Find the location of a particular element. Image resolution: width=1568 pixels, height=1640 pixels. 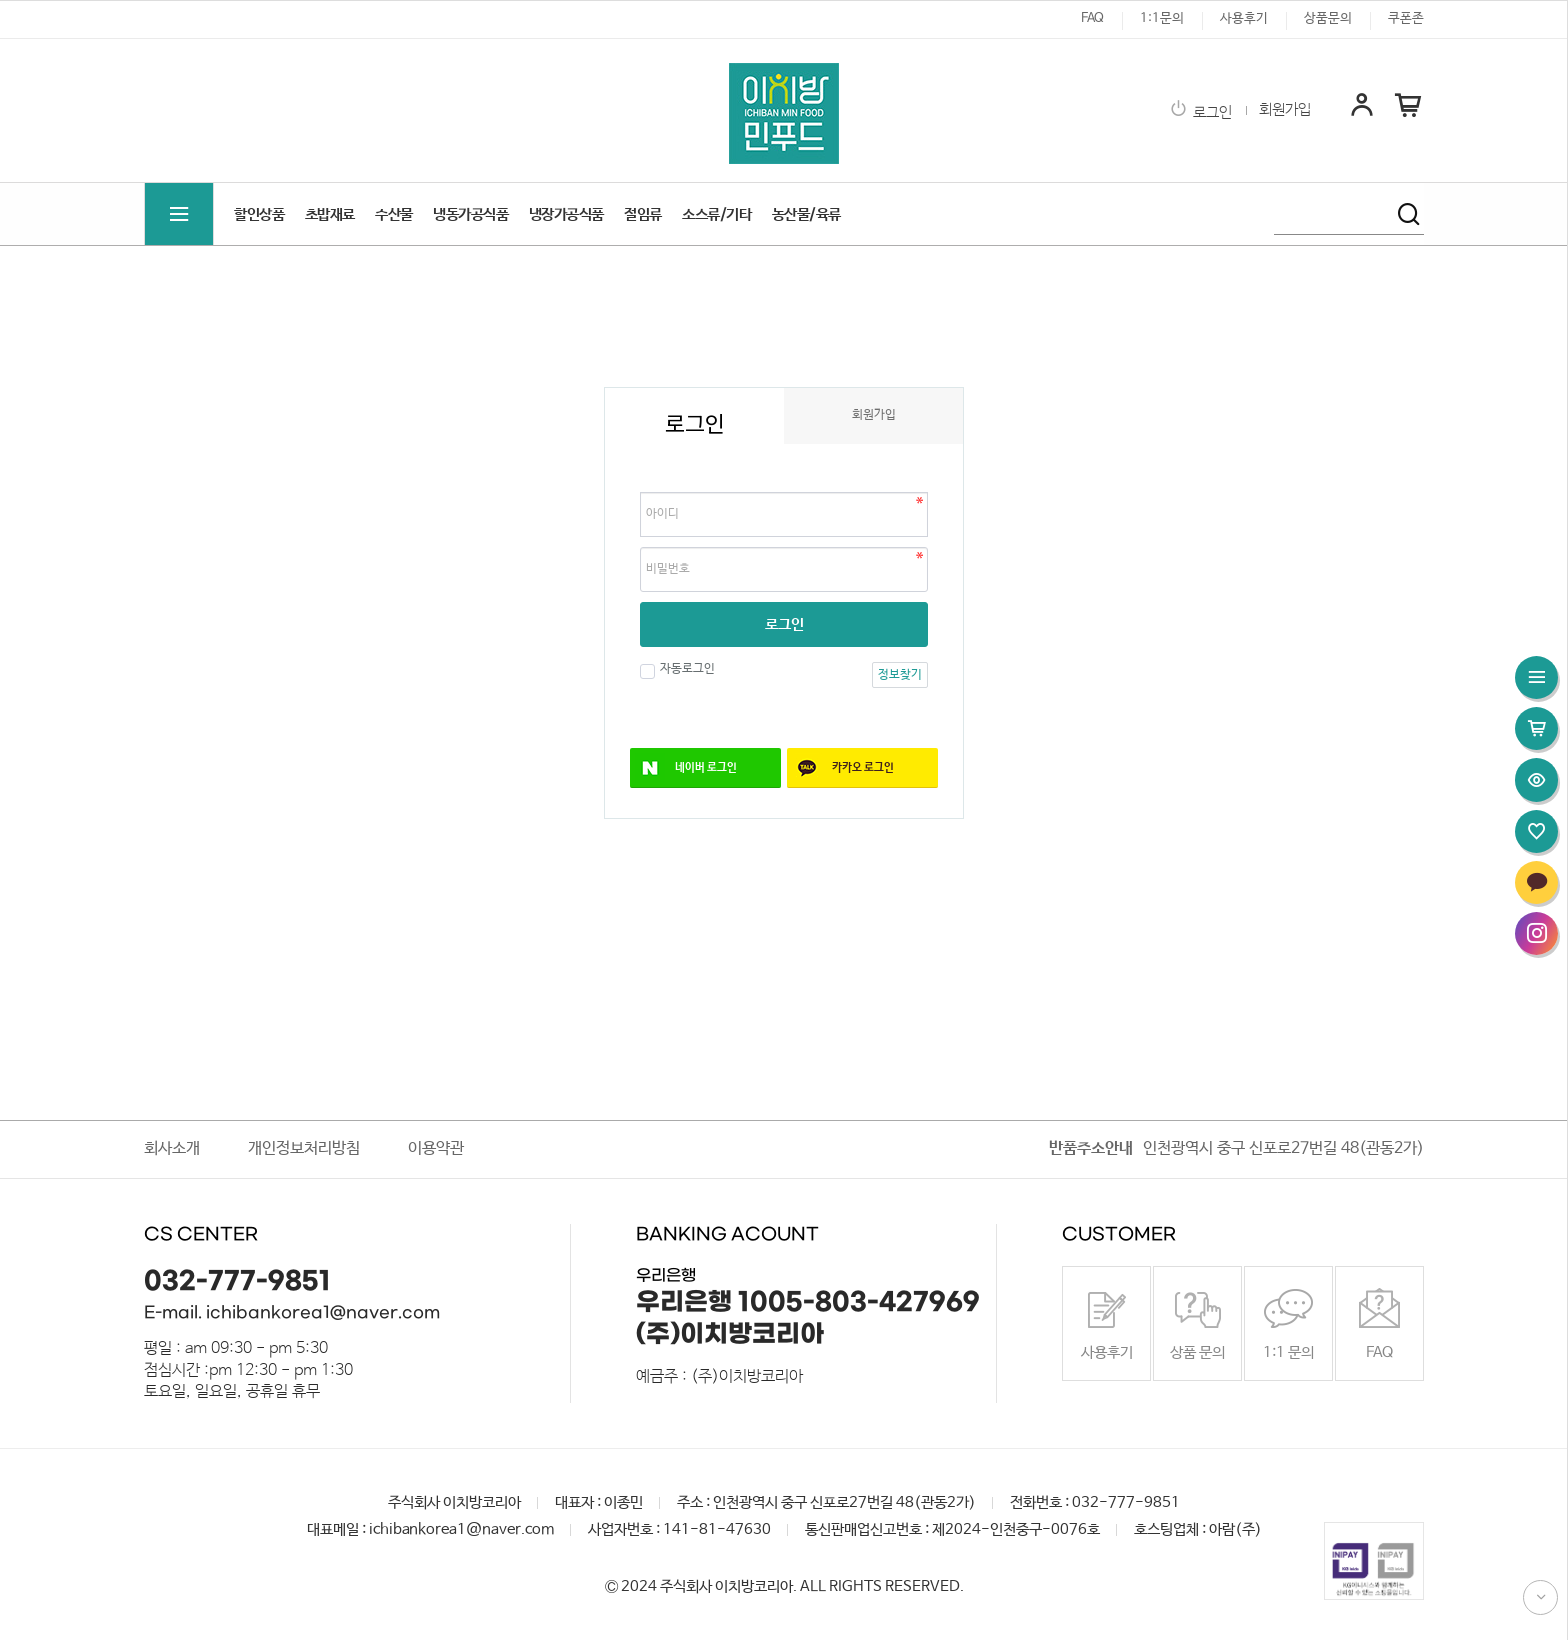

1:1문의 is located at coordinates (1162, 18).